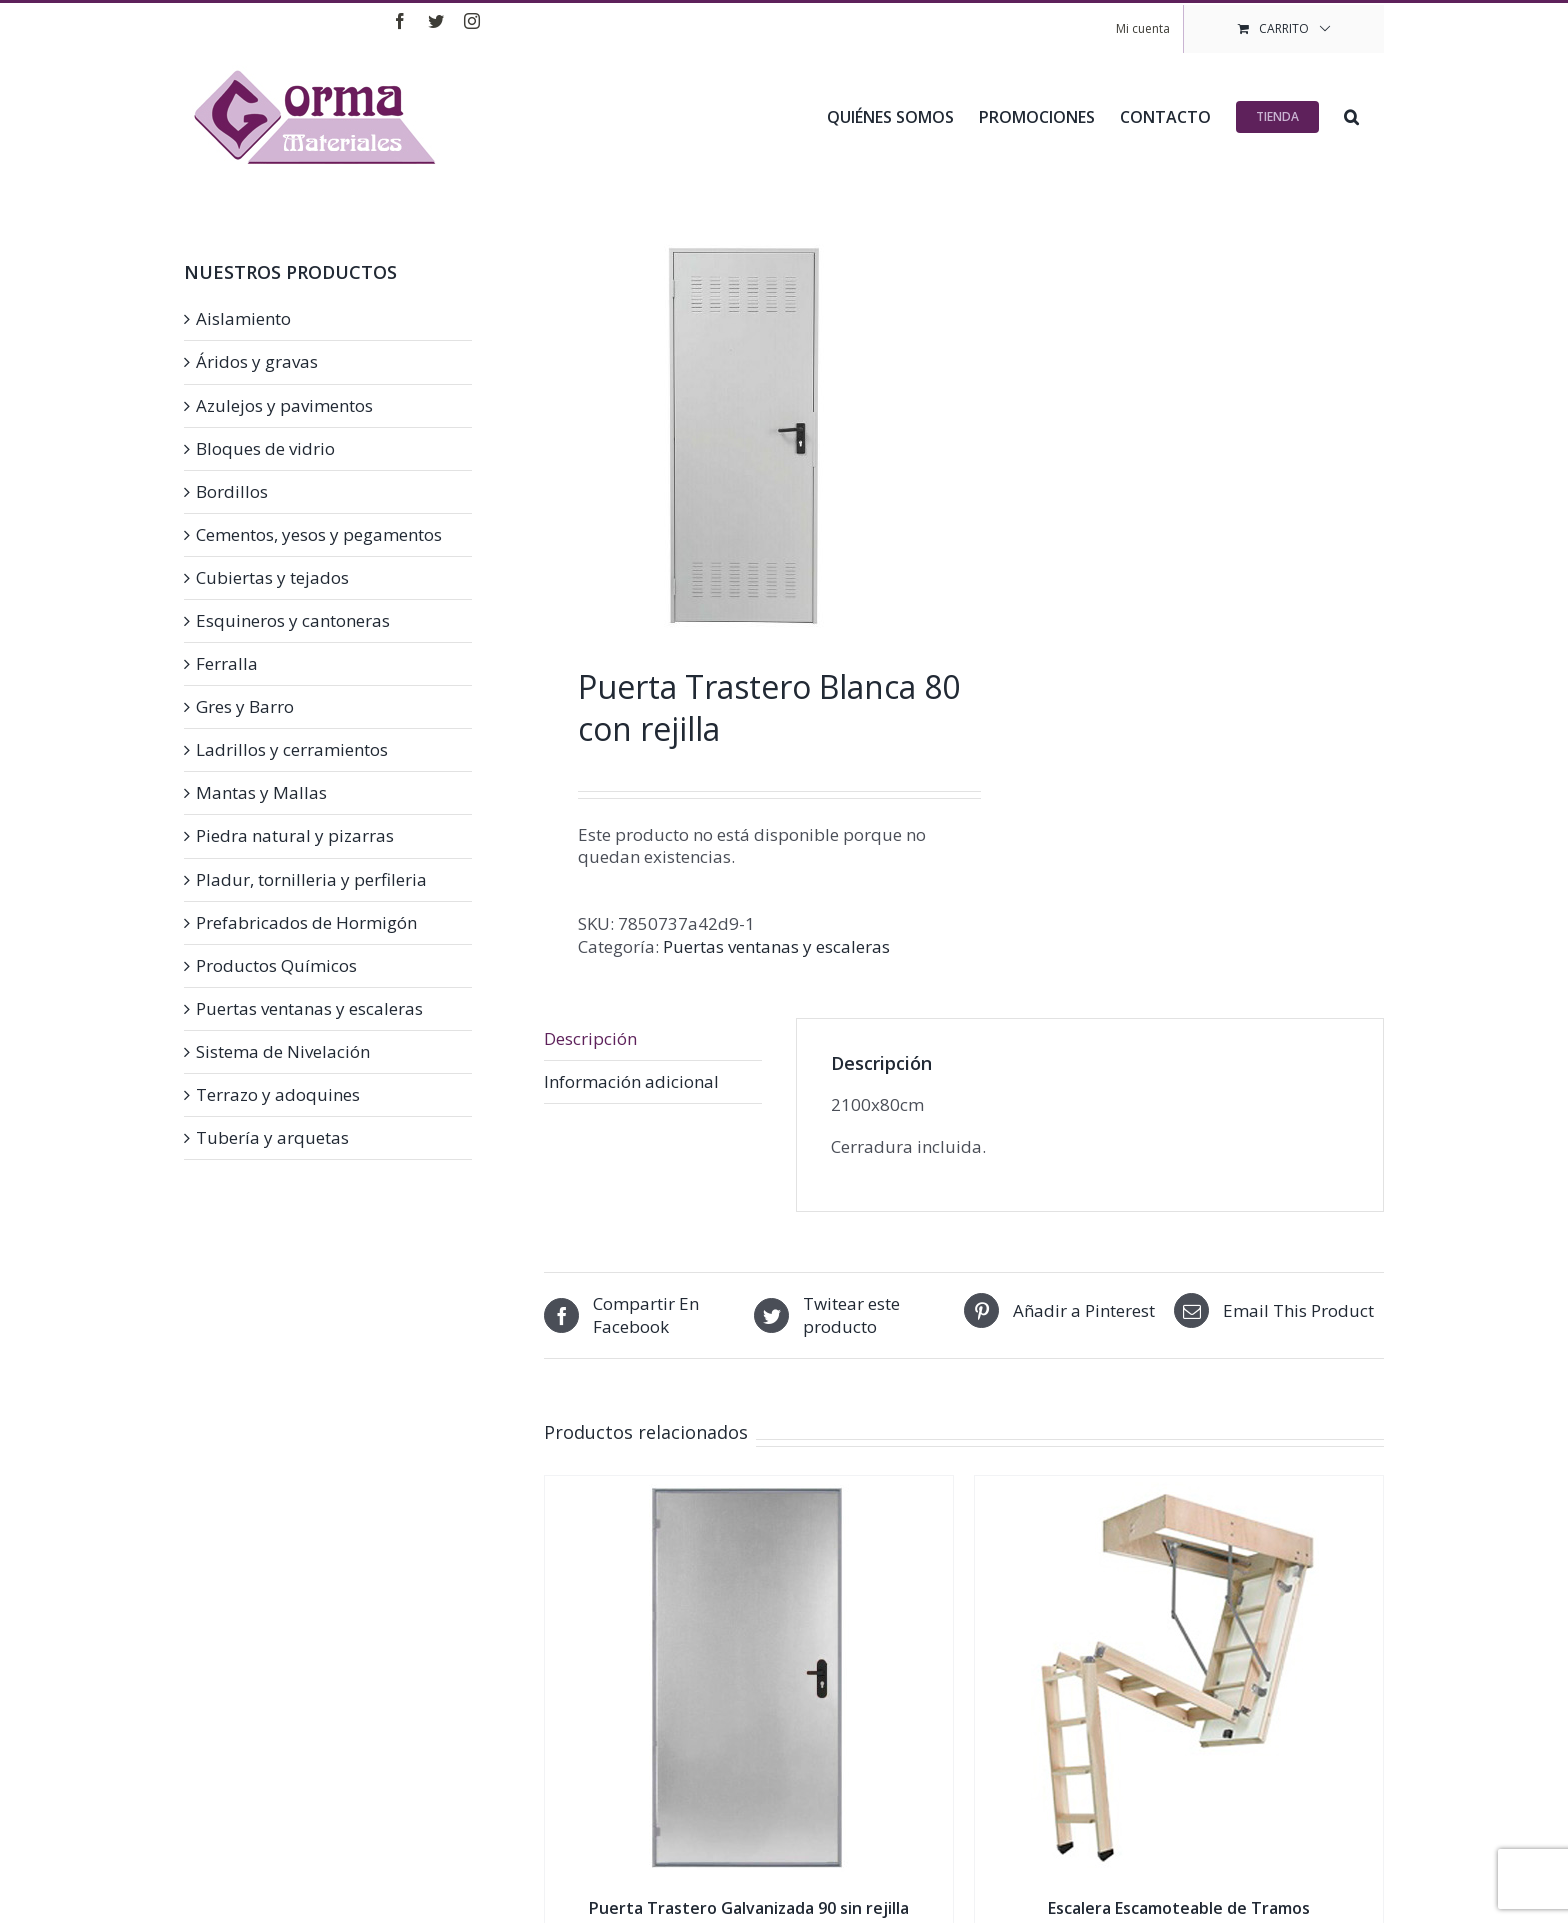  I want to click on Prefabricados de Hormigón, so click(306, 923).